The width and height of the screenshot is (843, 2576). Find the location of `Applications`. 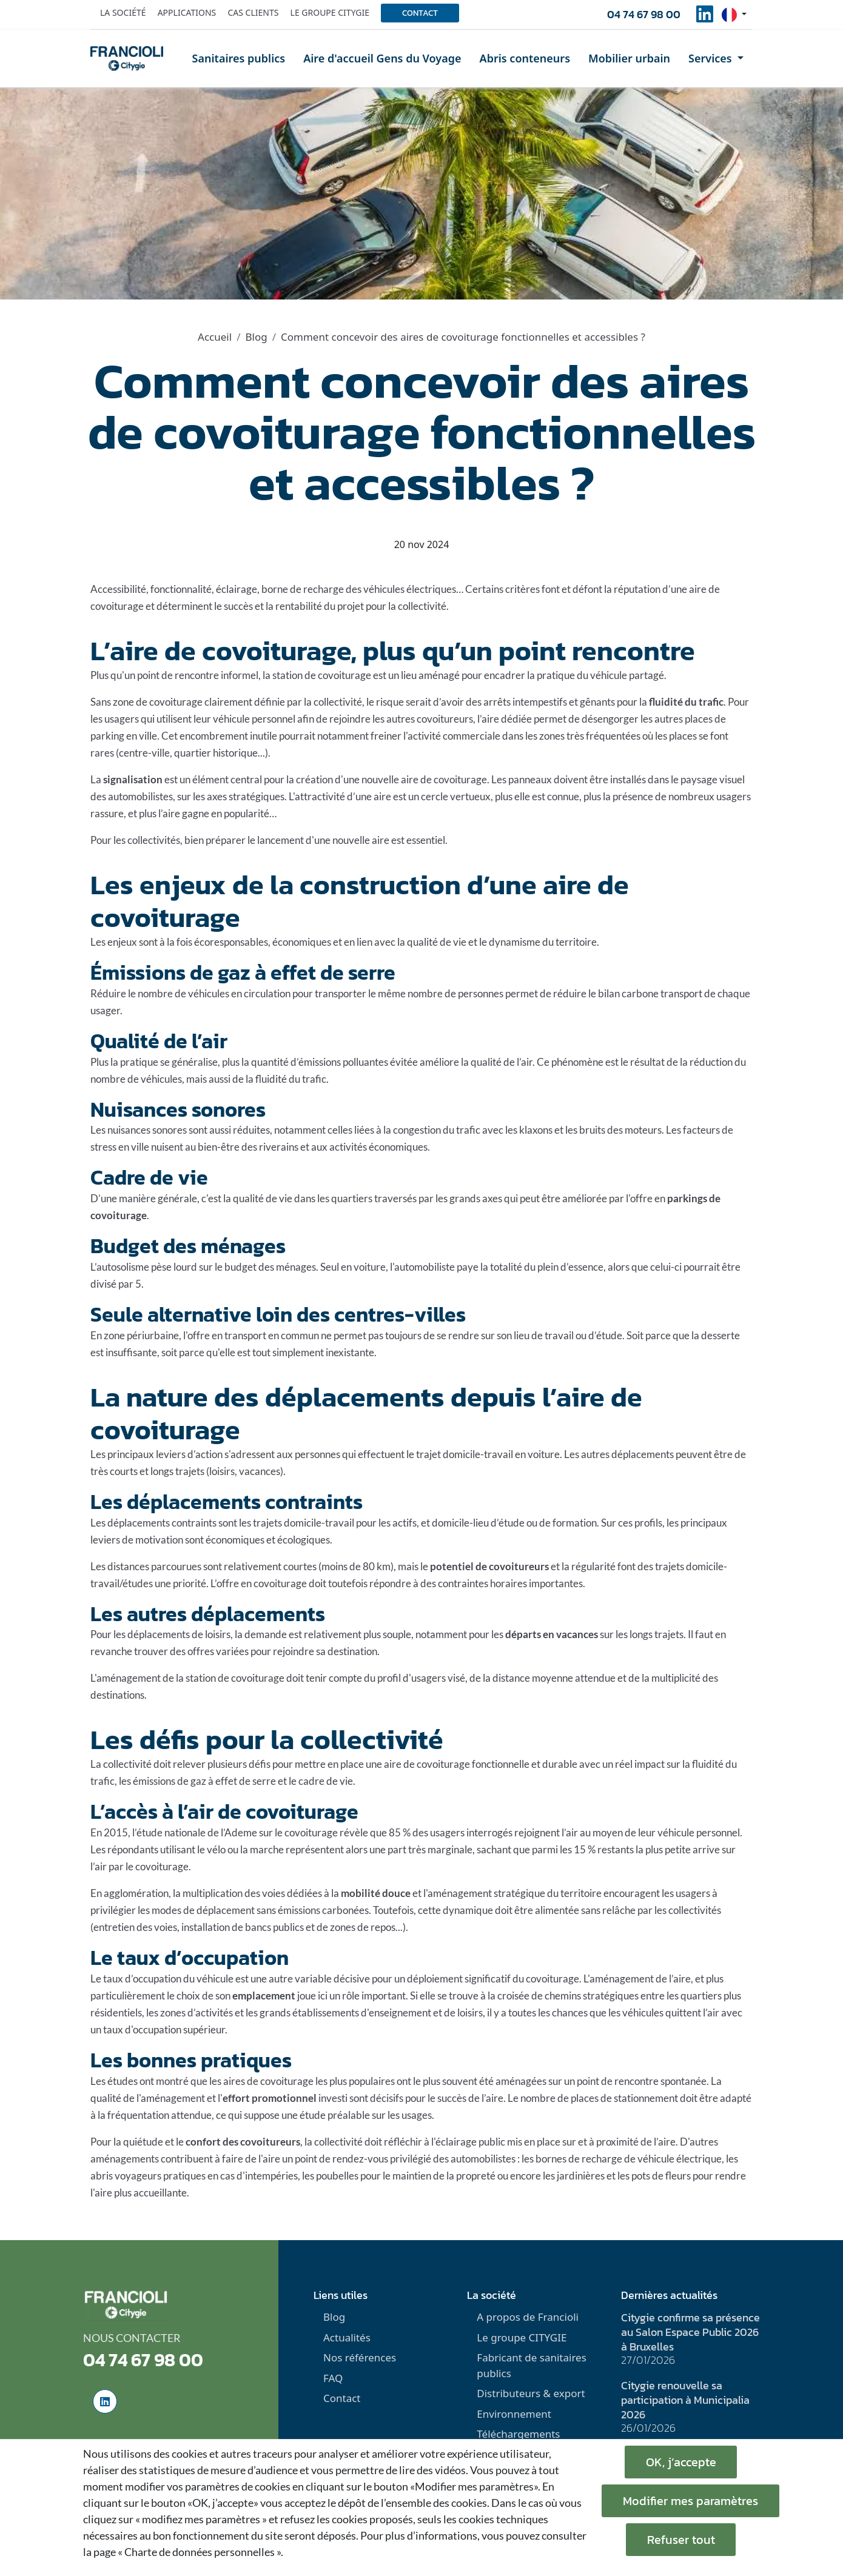

Applications is located at coordinates (187, 12).